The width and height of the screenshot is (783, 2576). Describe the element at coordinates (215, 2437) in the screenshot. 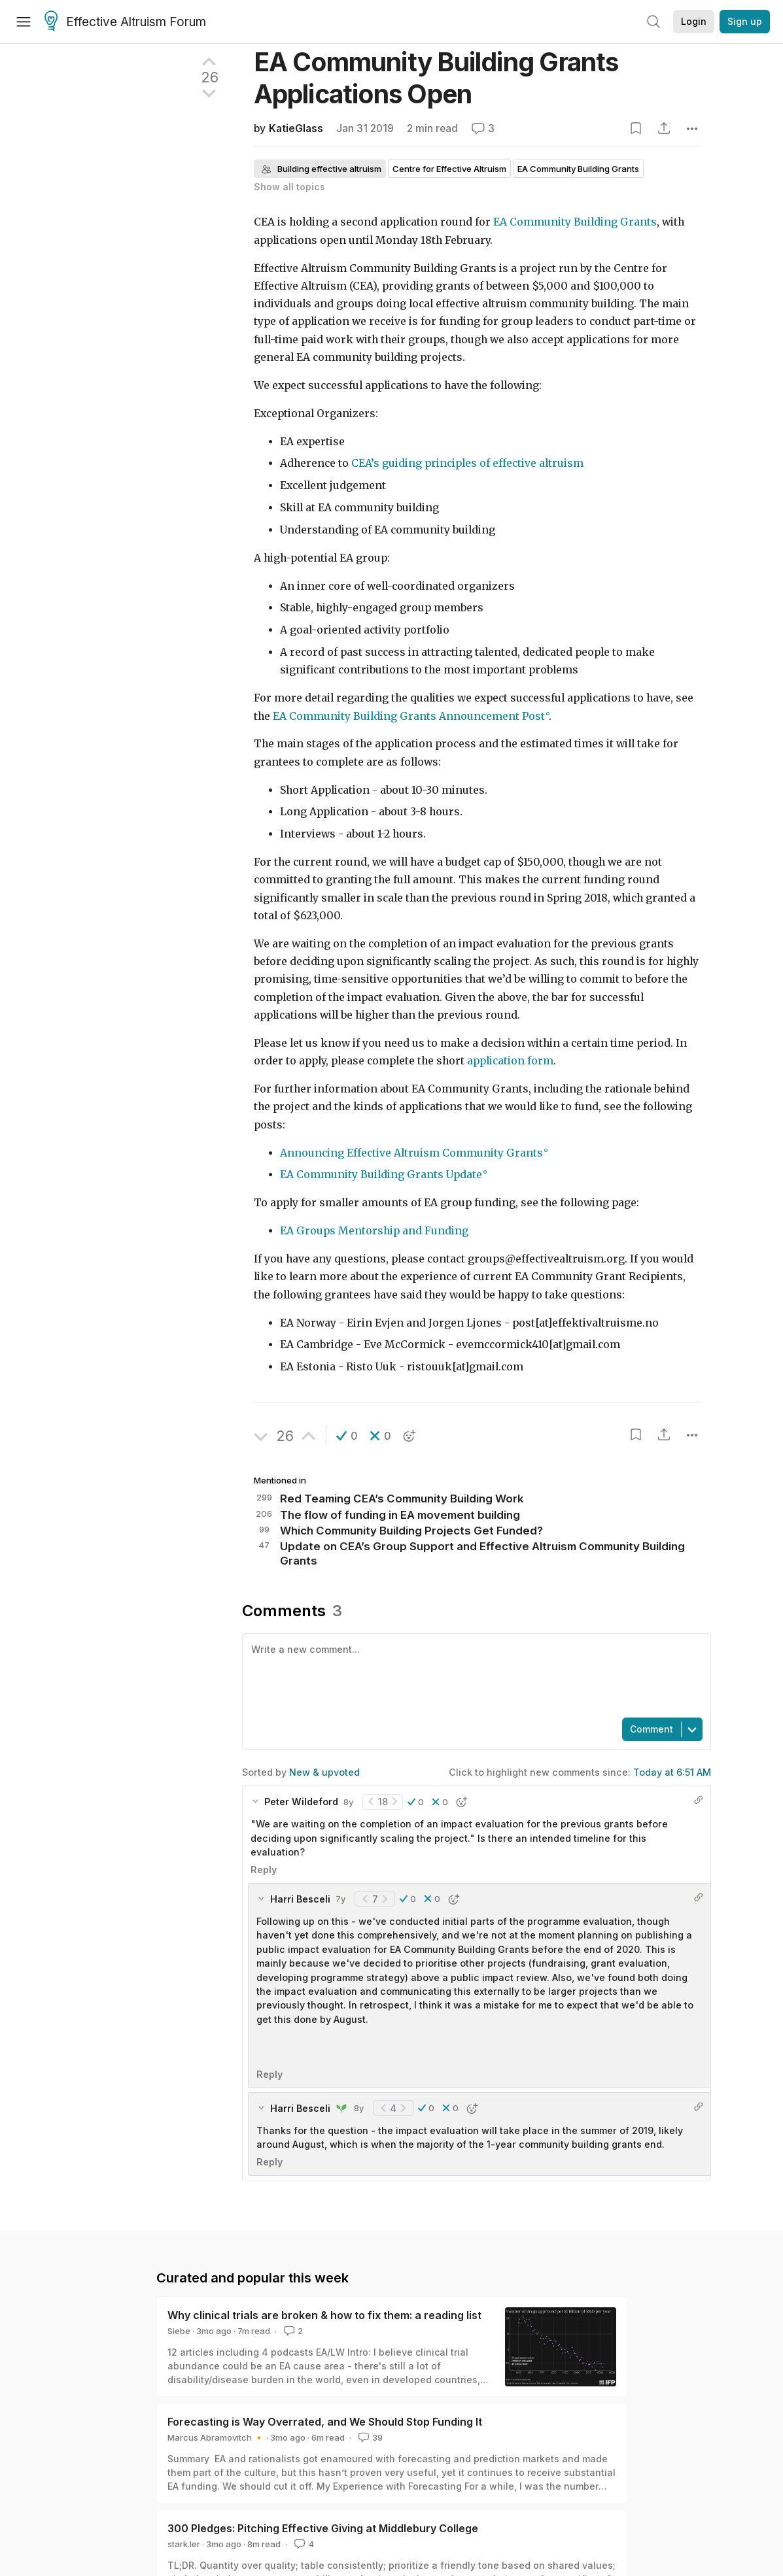

I see `Marcus Abramovitch 🔸` at that location.